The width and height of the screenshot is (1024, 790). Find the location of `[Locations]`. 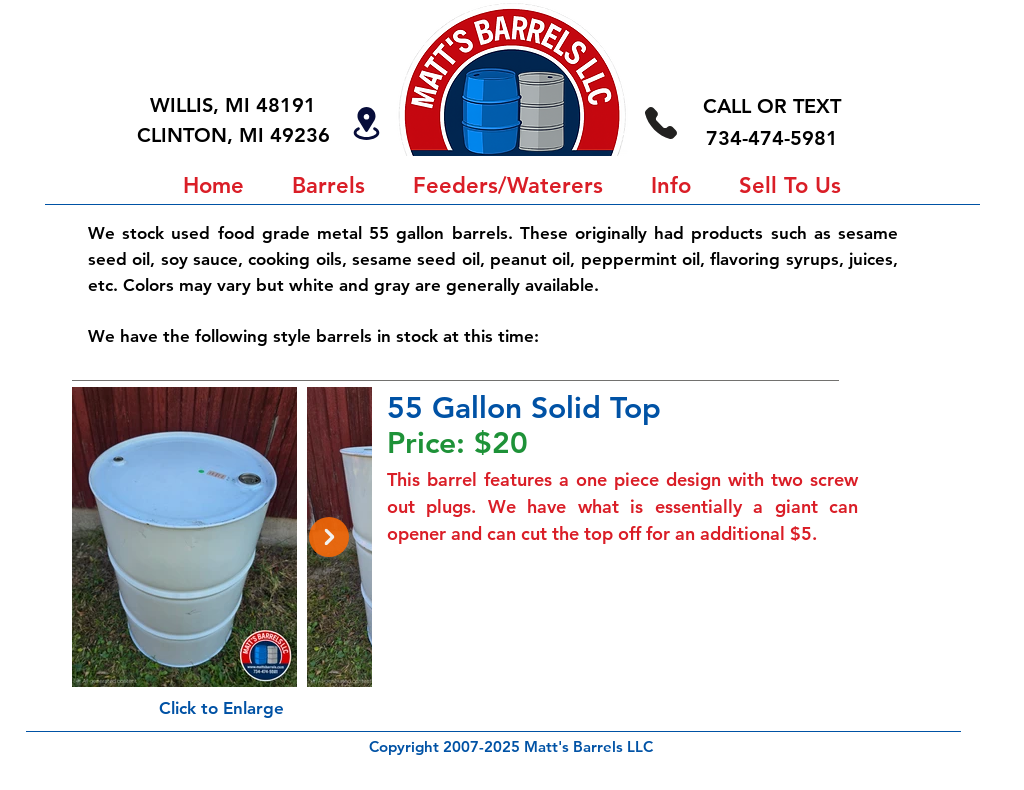

[Locations] is located at coordinates (366, 123).